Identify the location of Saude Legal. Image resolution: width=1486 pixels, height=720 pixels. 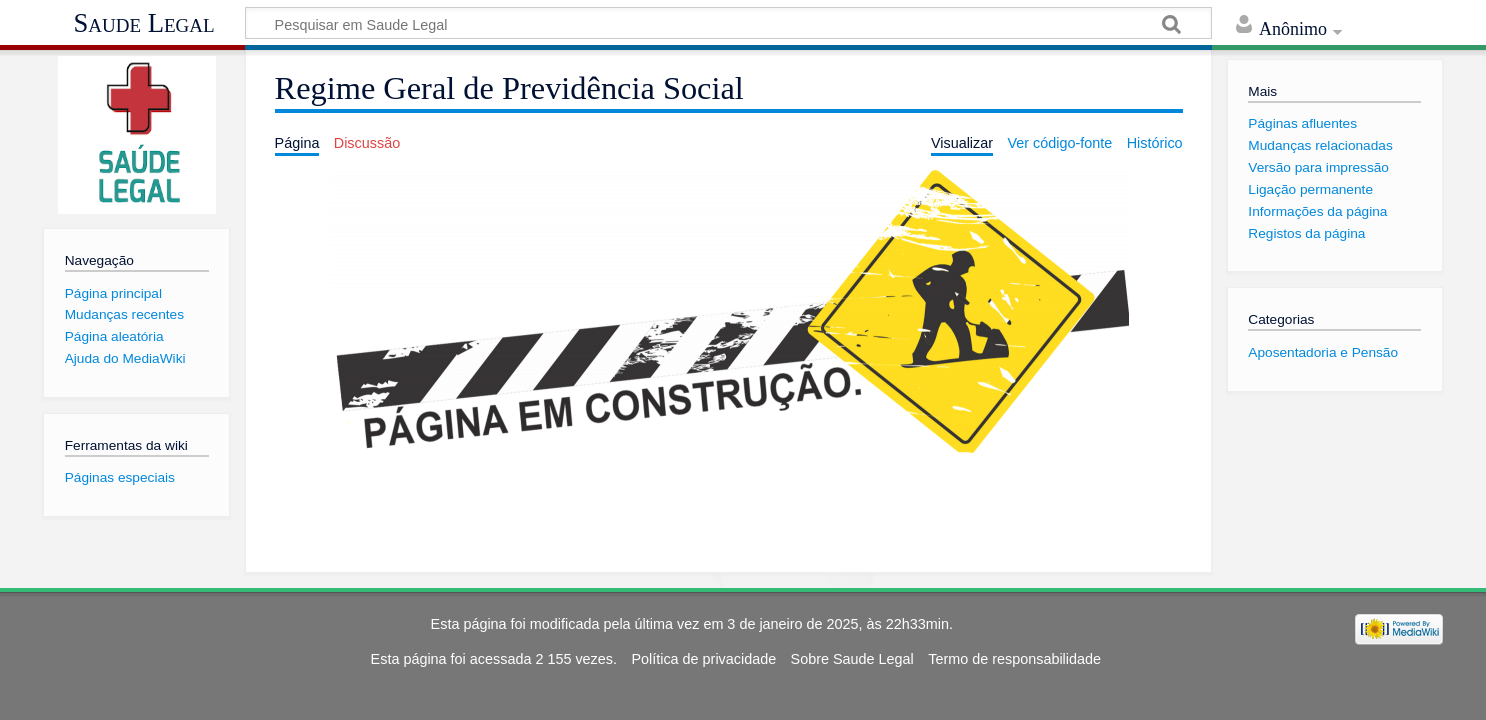
(143, 23).